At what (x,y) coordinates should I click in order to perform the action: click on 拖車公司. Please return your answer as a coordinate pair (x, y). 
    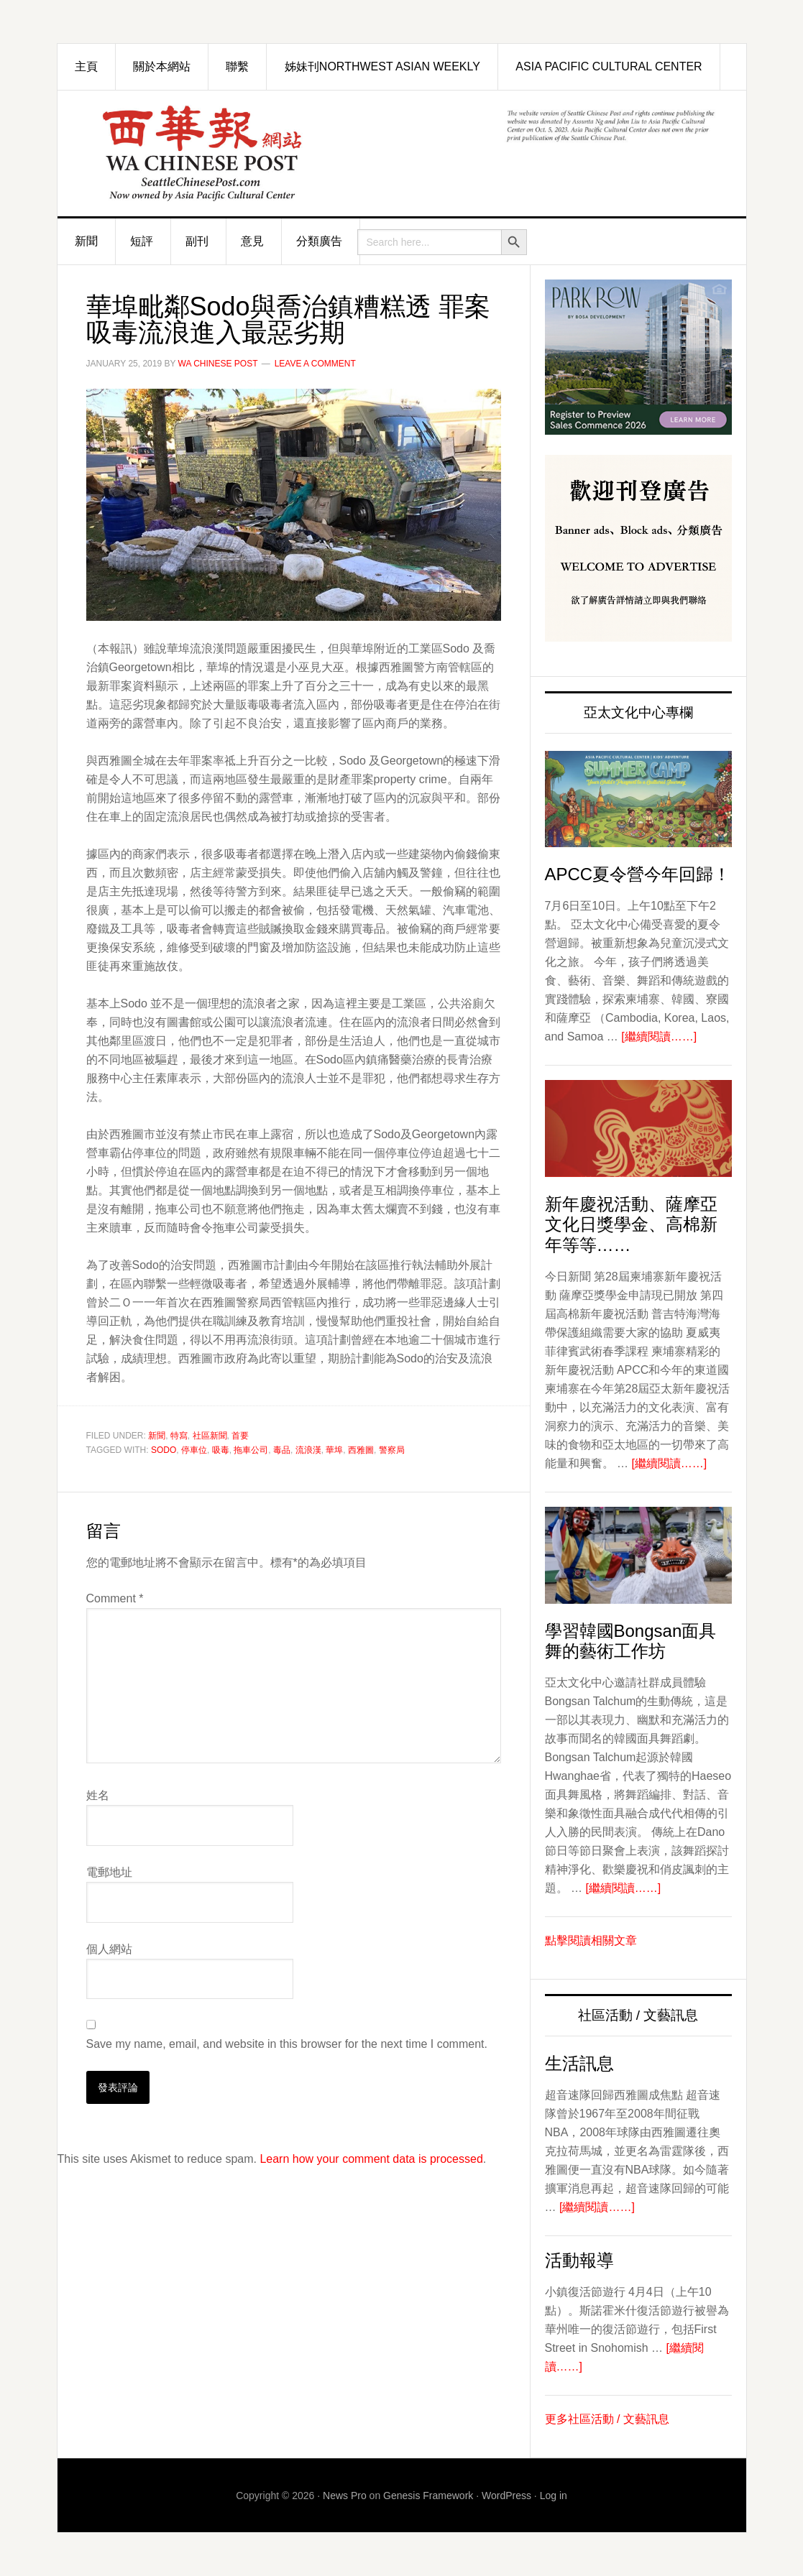
    Looking at the image, I should click on (251, 1450).